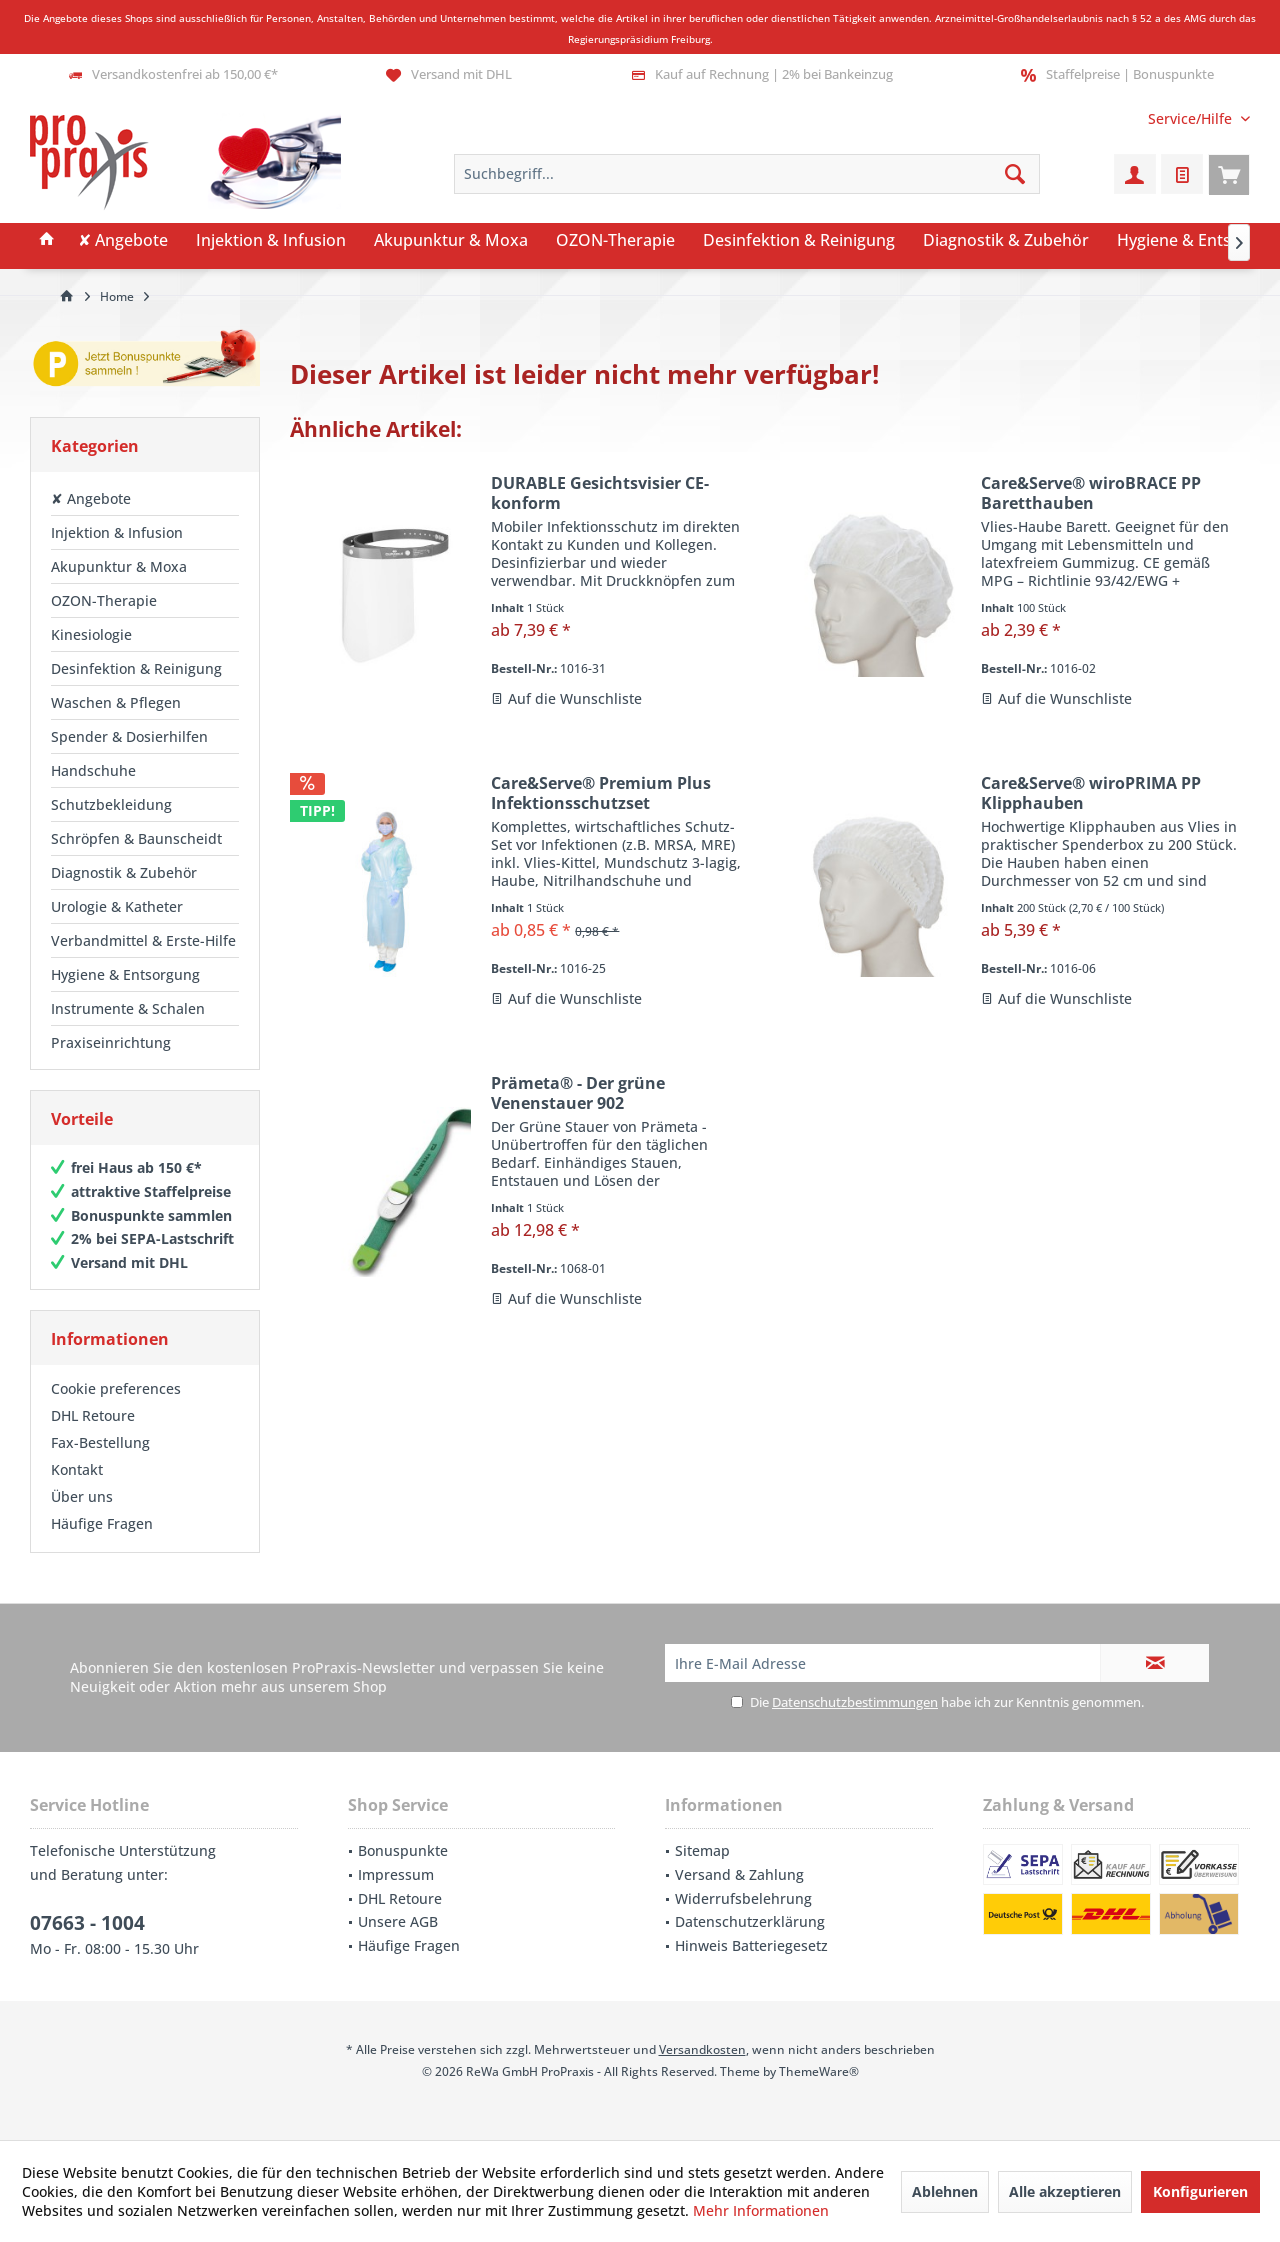 The image size is (1280, 2242). Describe the element at coordinates (123, 241) in the screenshot. I see `[✘ Angebote]` at that location.